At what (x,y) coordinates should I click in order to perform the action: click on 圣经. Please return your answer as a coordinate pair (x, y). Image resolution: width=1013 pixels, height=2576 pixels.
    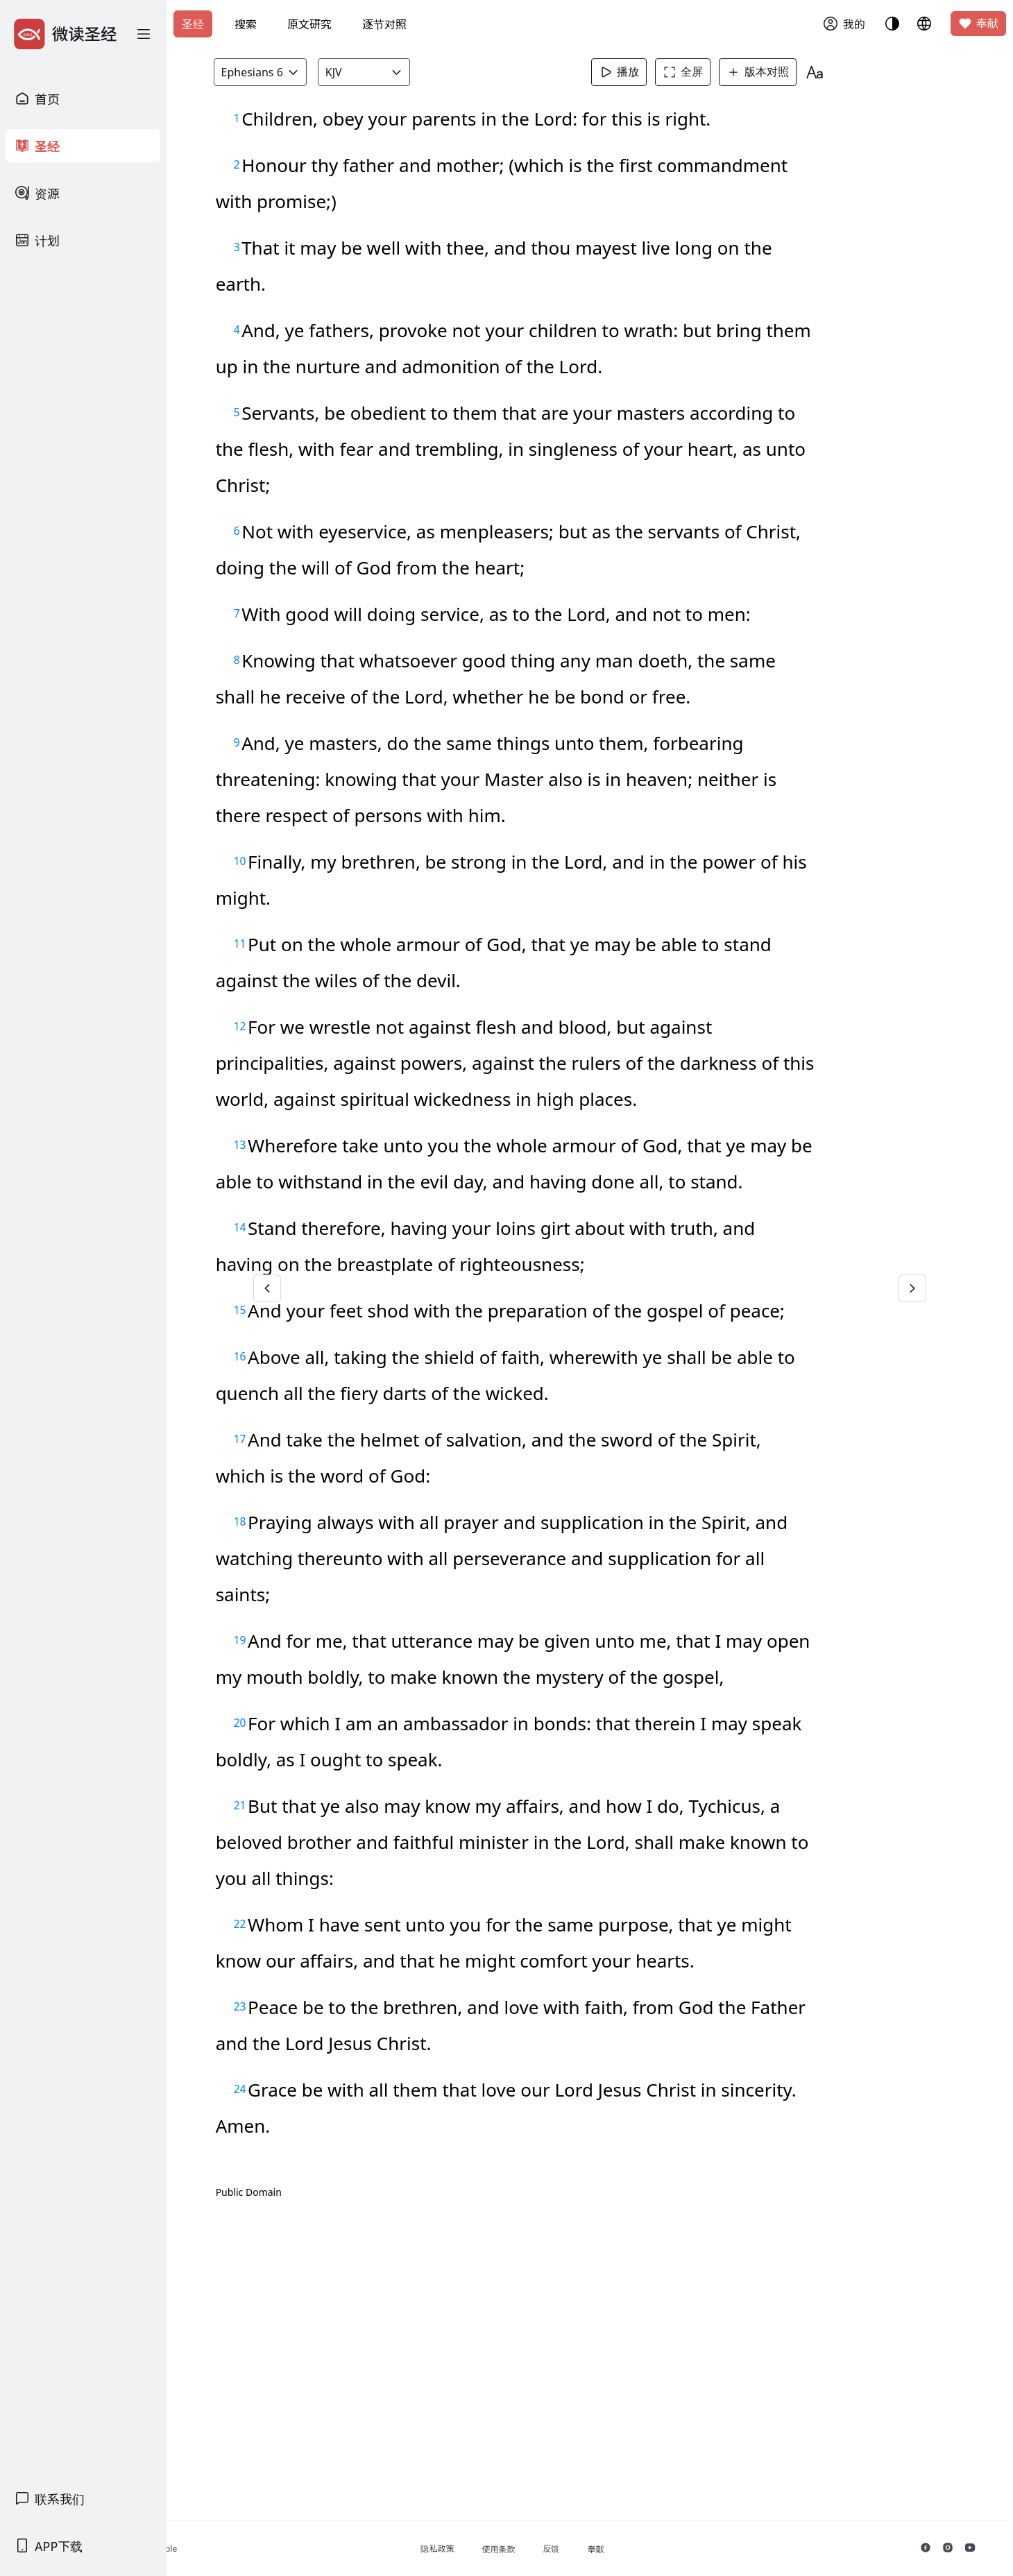
    Looking at the image, I should click on (193, 24).